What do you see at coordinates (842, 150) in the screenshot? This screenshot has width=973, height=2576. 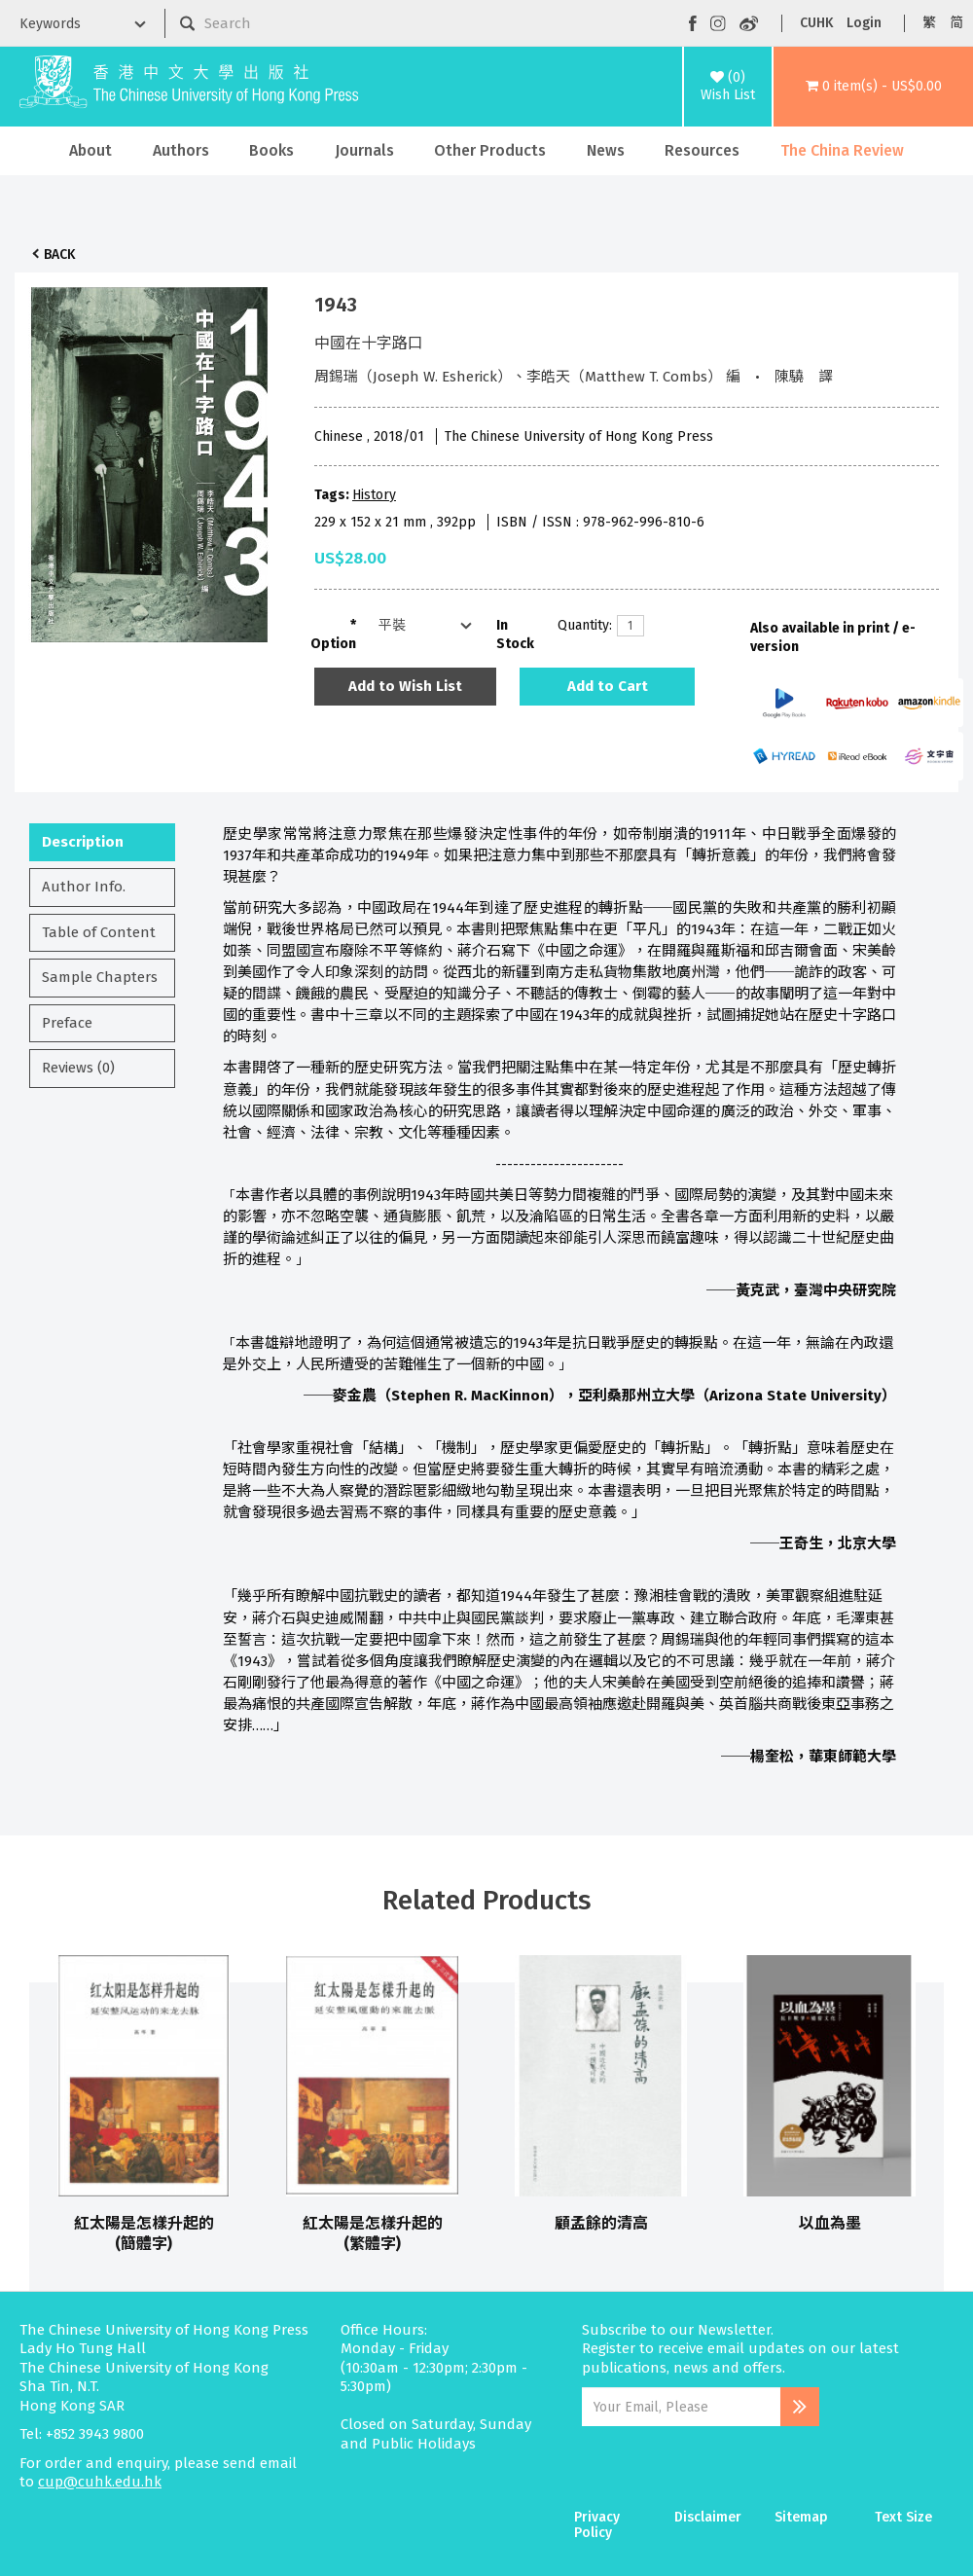 I see `The China Review` at bounding box center [842, 150].